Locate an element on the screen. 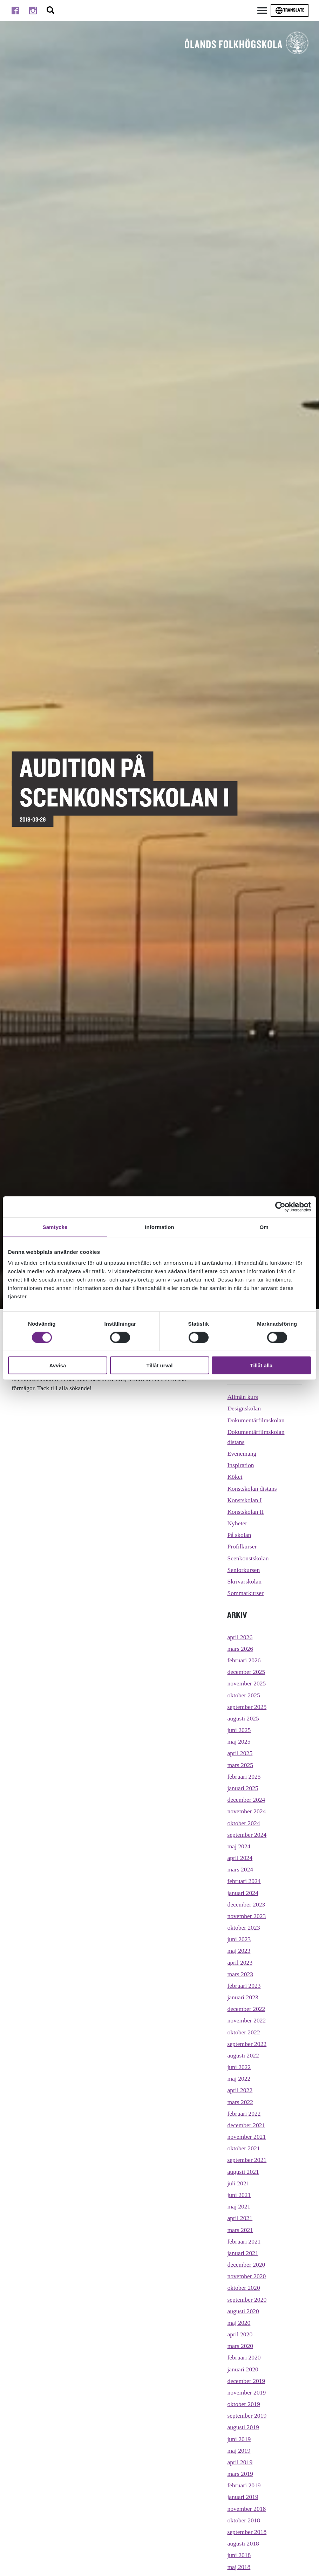 Image resolution: width=319 pixels, height=2576 pixels. september 2021 is located at coordinates (246, 2159).